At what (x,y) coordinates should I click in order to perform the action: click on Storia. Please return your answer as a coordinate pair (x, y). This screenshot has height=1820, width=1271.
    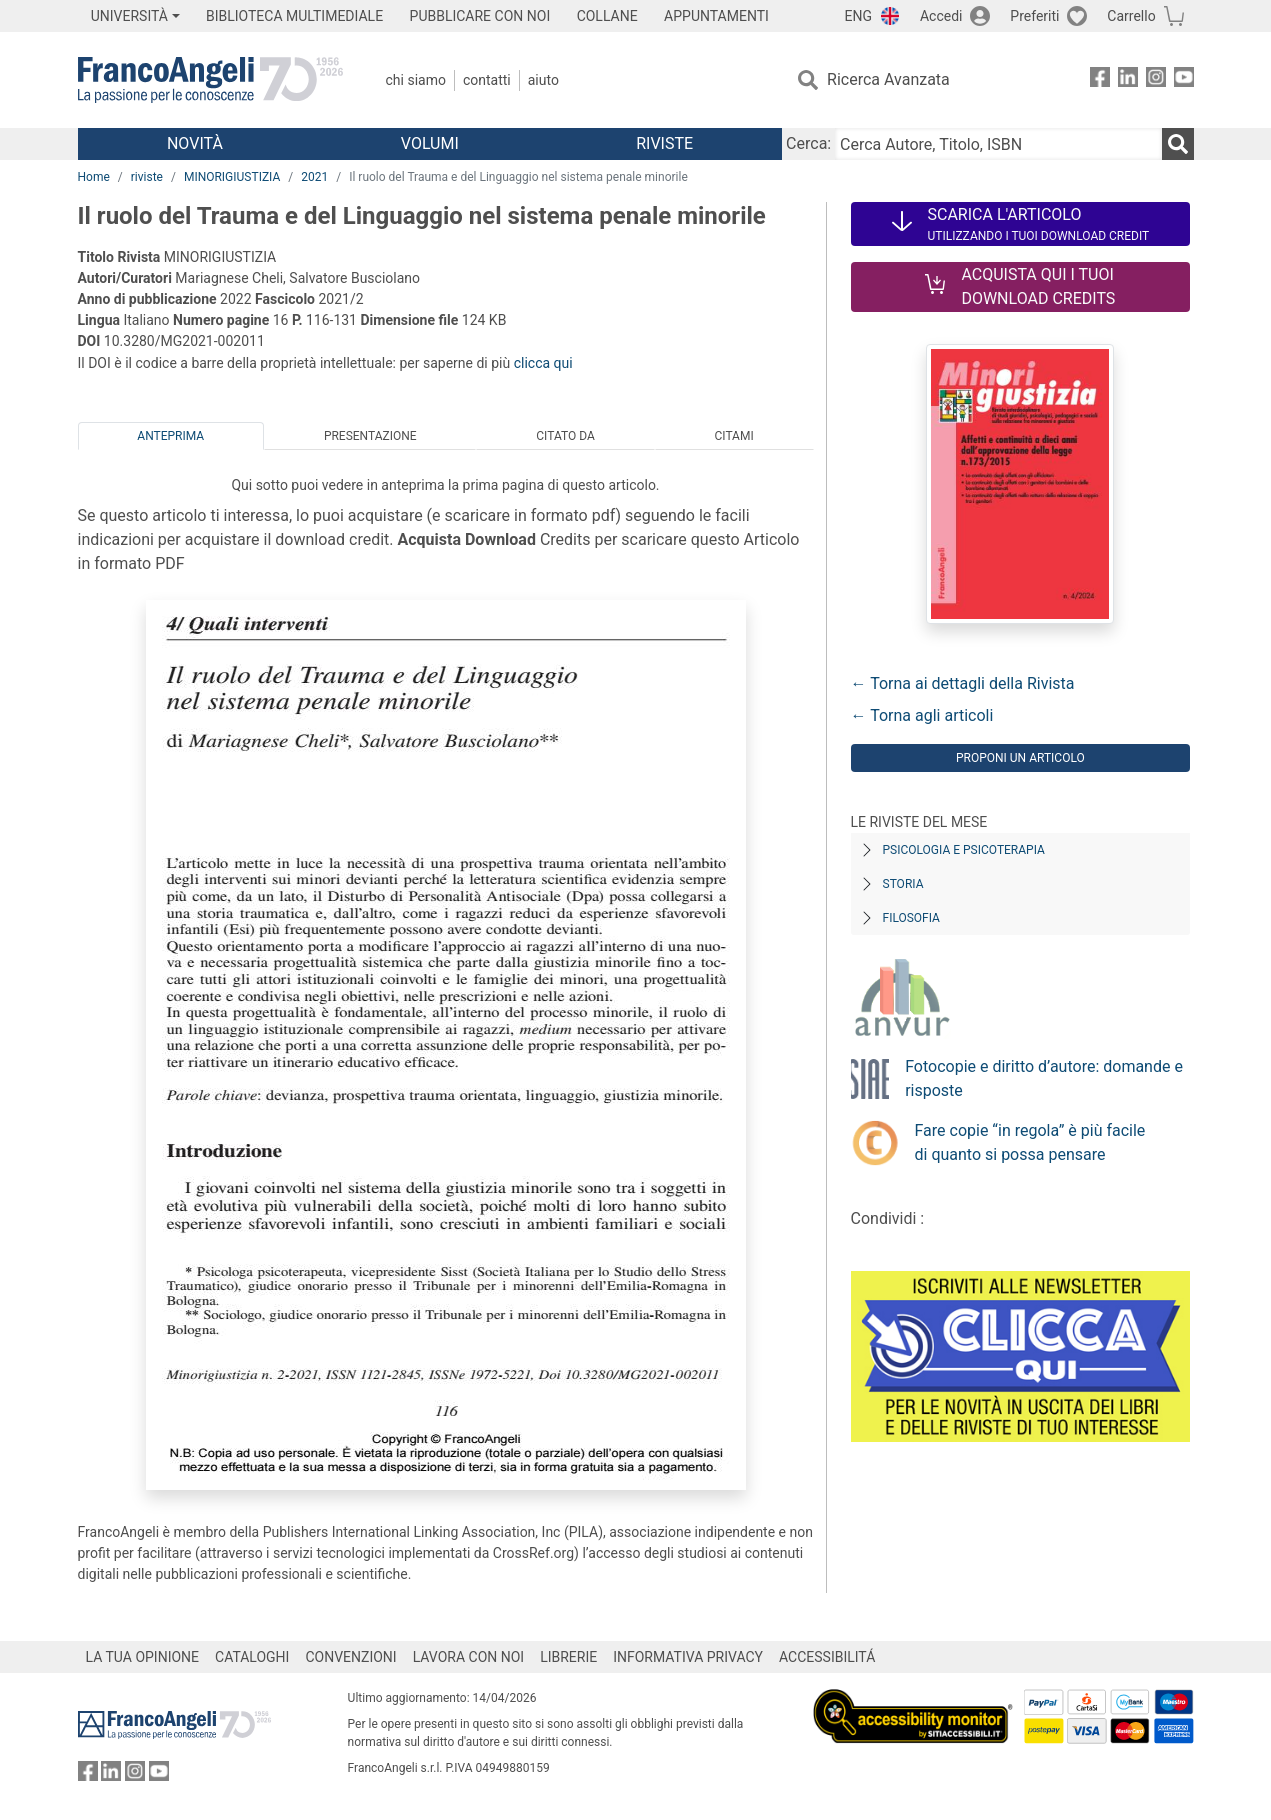
    Looking at the image, I should click on (903, 884).